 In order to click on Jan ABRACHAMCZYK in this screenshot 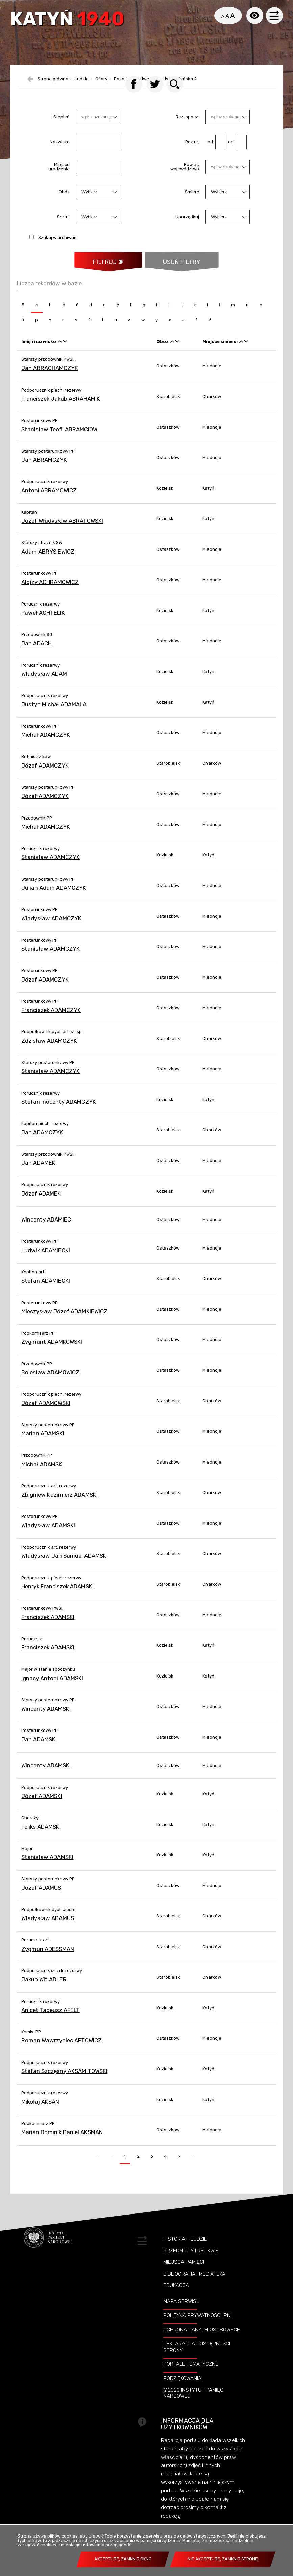, I will do `click(49, 378)`.